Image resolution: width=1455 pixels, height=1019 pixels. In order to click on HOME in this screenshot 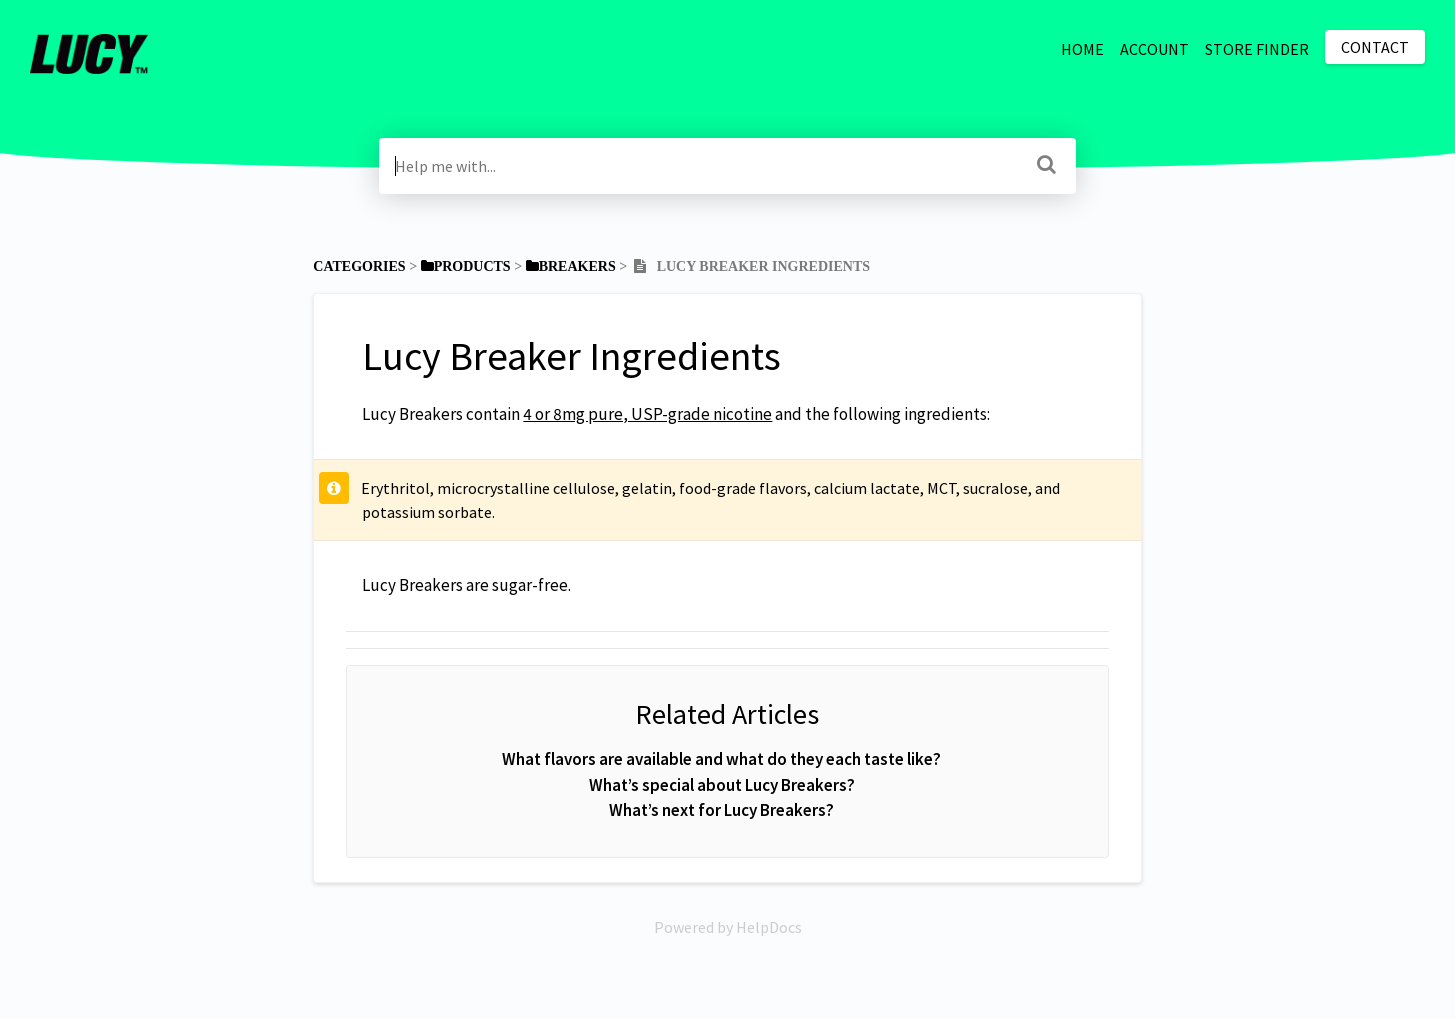, I will do `click(1082, 49)`.